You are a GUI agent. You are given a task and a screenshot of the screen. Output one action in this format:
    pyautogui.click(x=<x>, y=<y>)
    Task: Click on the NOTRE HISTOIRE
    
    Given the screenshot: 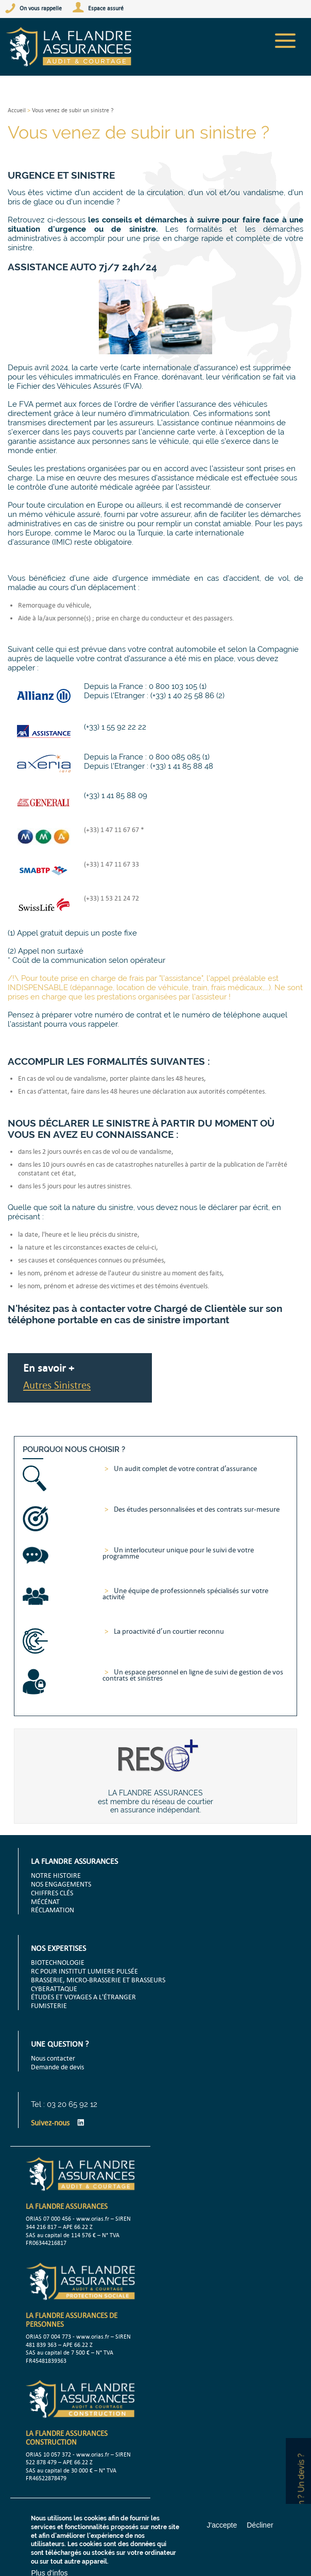 What is the action you would take?
    pyautogui.click(x=56, y=1875)
    